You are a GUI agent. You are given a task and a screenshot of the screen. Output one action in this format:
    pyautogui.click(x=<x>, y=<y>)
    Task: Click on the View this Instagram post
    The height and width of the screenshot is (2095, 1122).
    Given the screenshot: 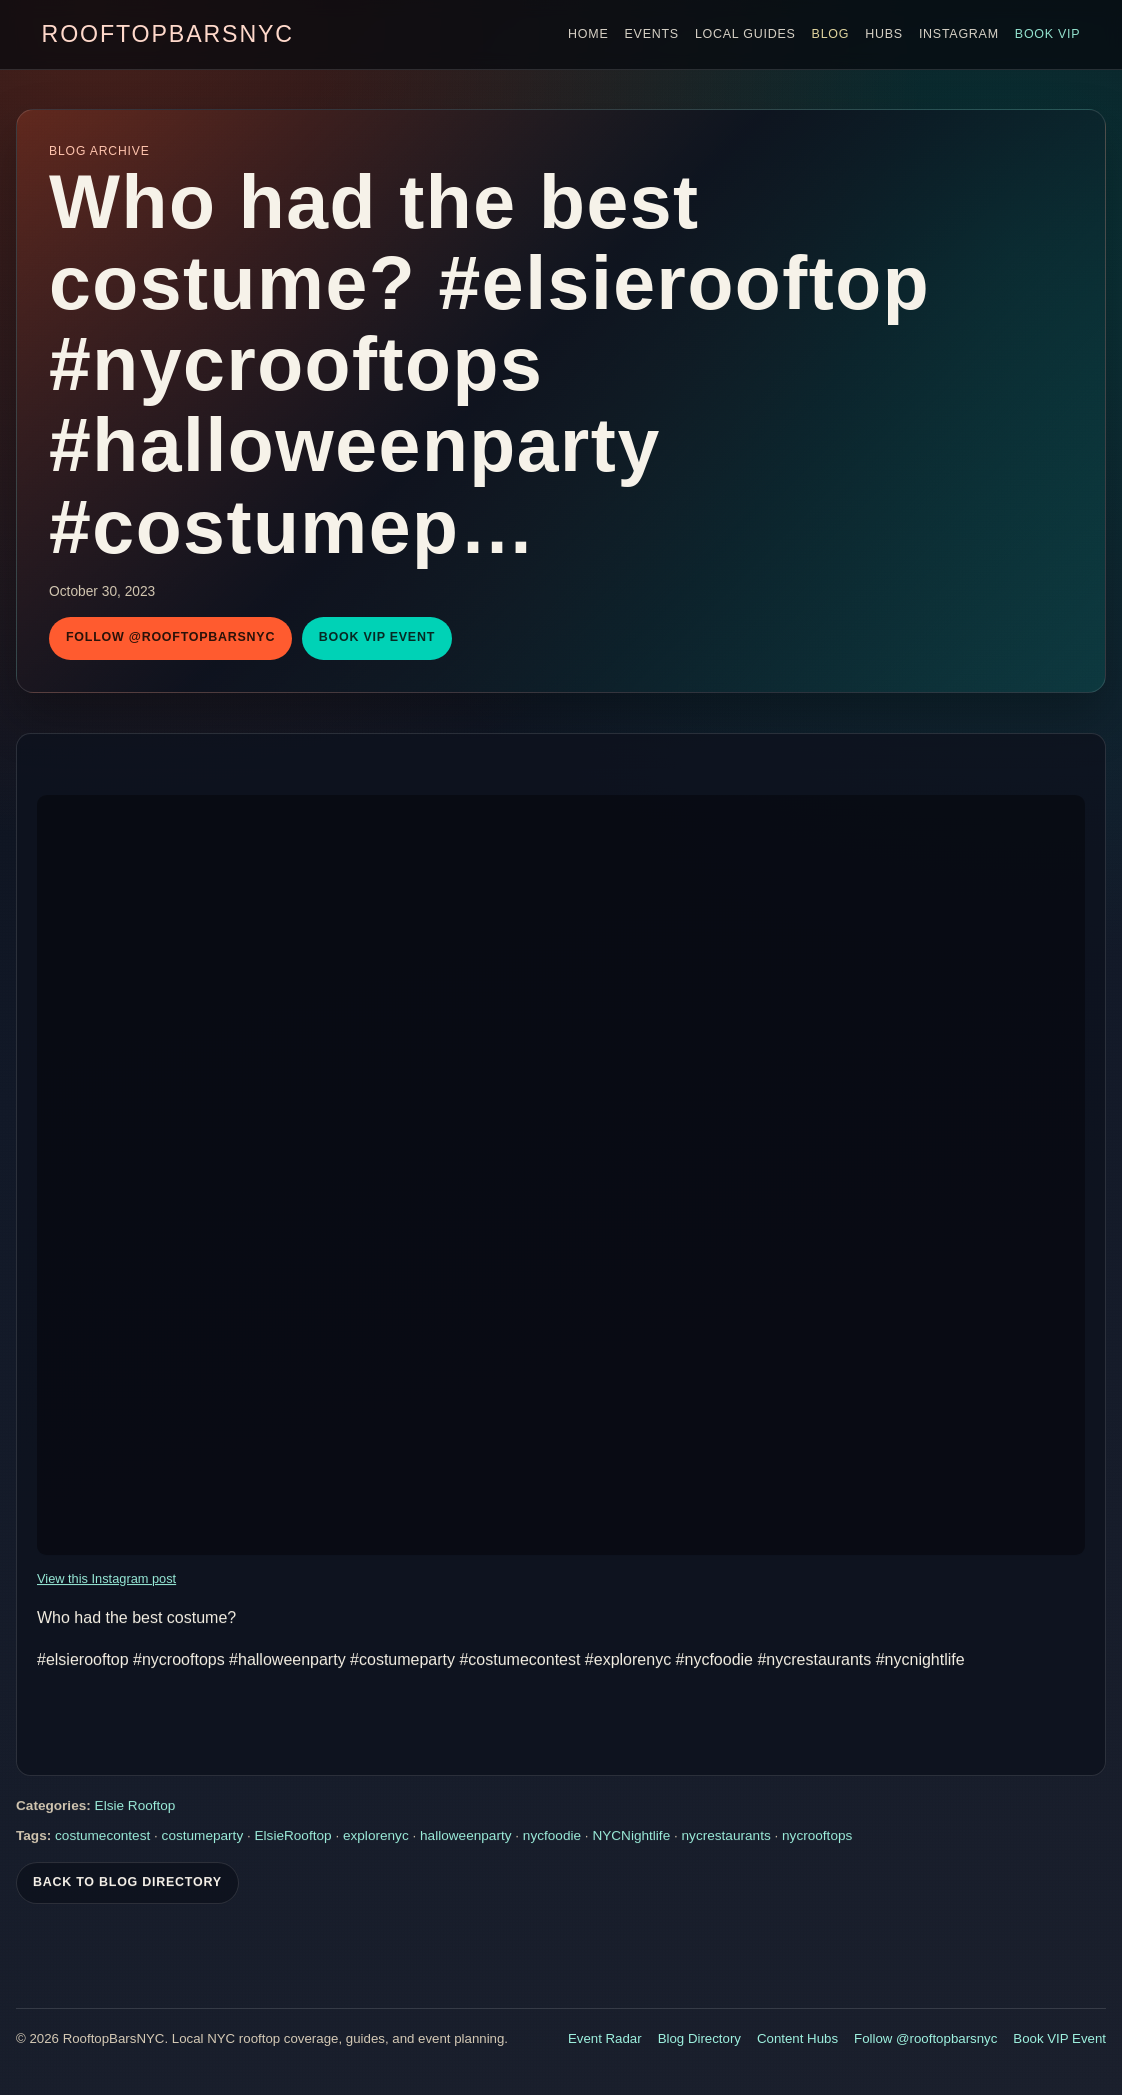 What is the action you would take?
    pyautogui.click(x=106, y=1581)
    